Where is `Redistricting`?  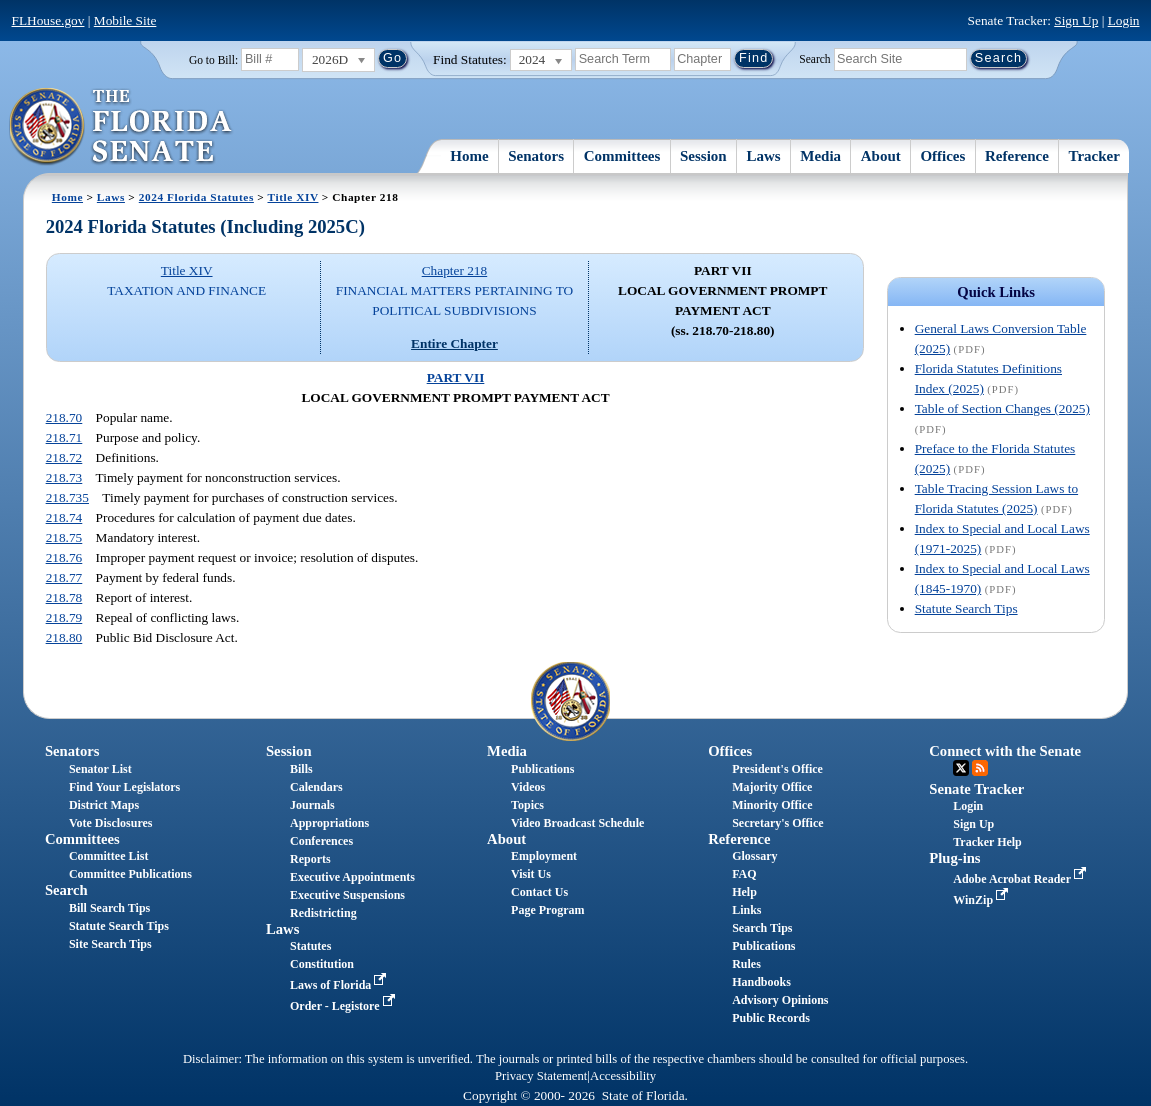 Redistricting is located at coordinates (323, 913).